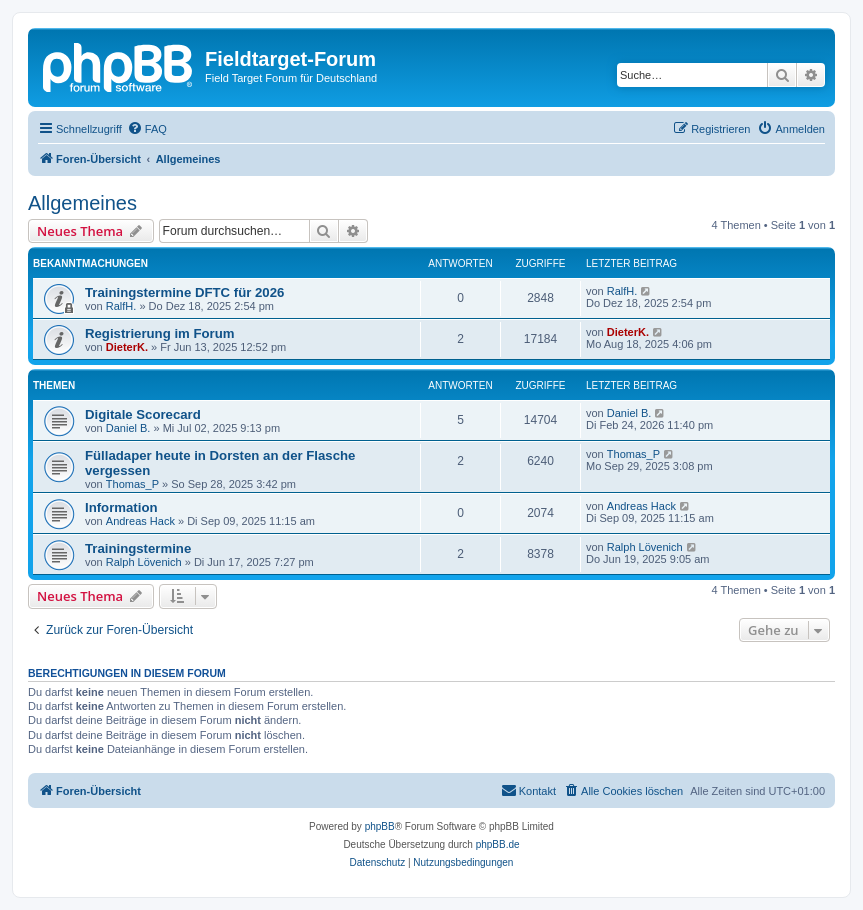 The width and height of the screenshot is (863, 910). Describe the element at coordinates (140, 521) in the screenshot. I see `Andreas Hack` at that location.